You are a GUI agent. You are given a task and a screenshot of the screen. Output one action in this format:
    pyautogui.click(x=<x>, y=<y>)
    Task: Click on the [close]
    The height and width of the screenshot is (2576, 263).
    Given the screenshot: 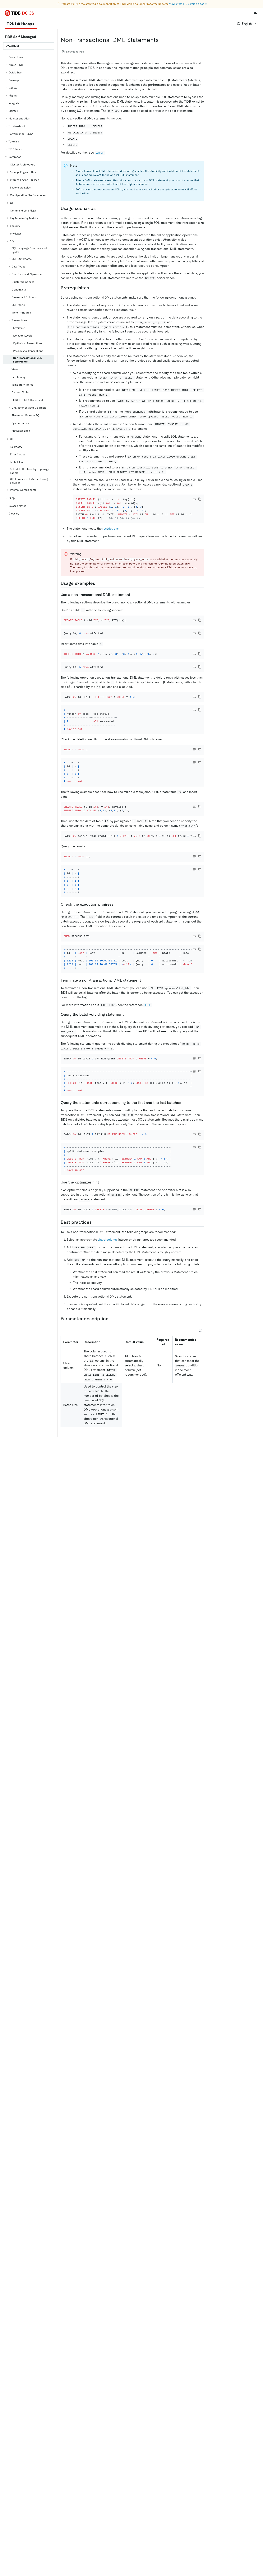 What is the action you would take?
    pyautogui.click(x=255, y=2546)
    